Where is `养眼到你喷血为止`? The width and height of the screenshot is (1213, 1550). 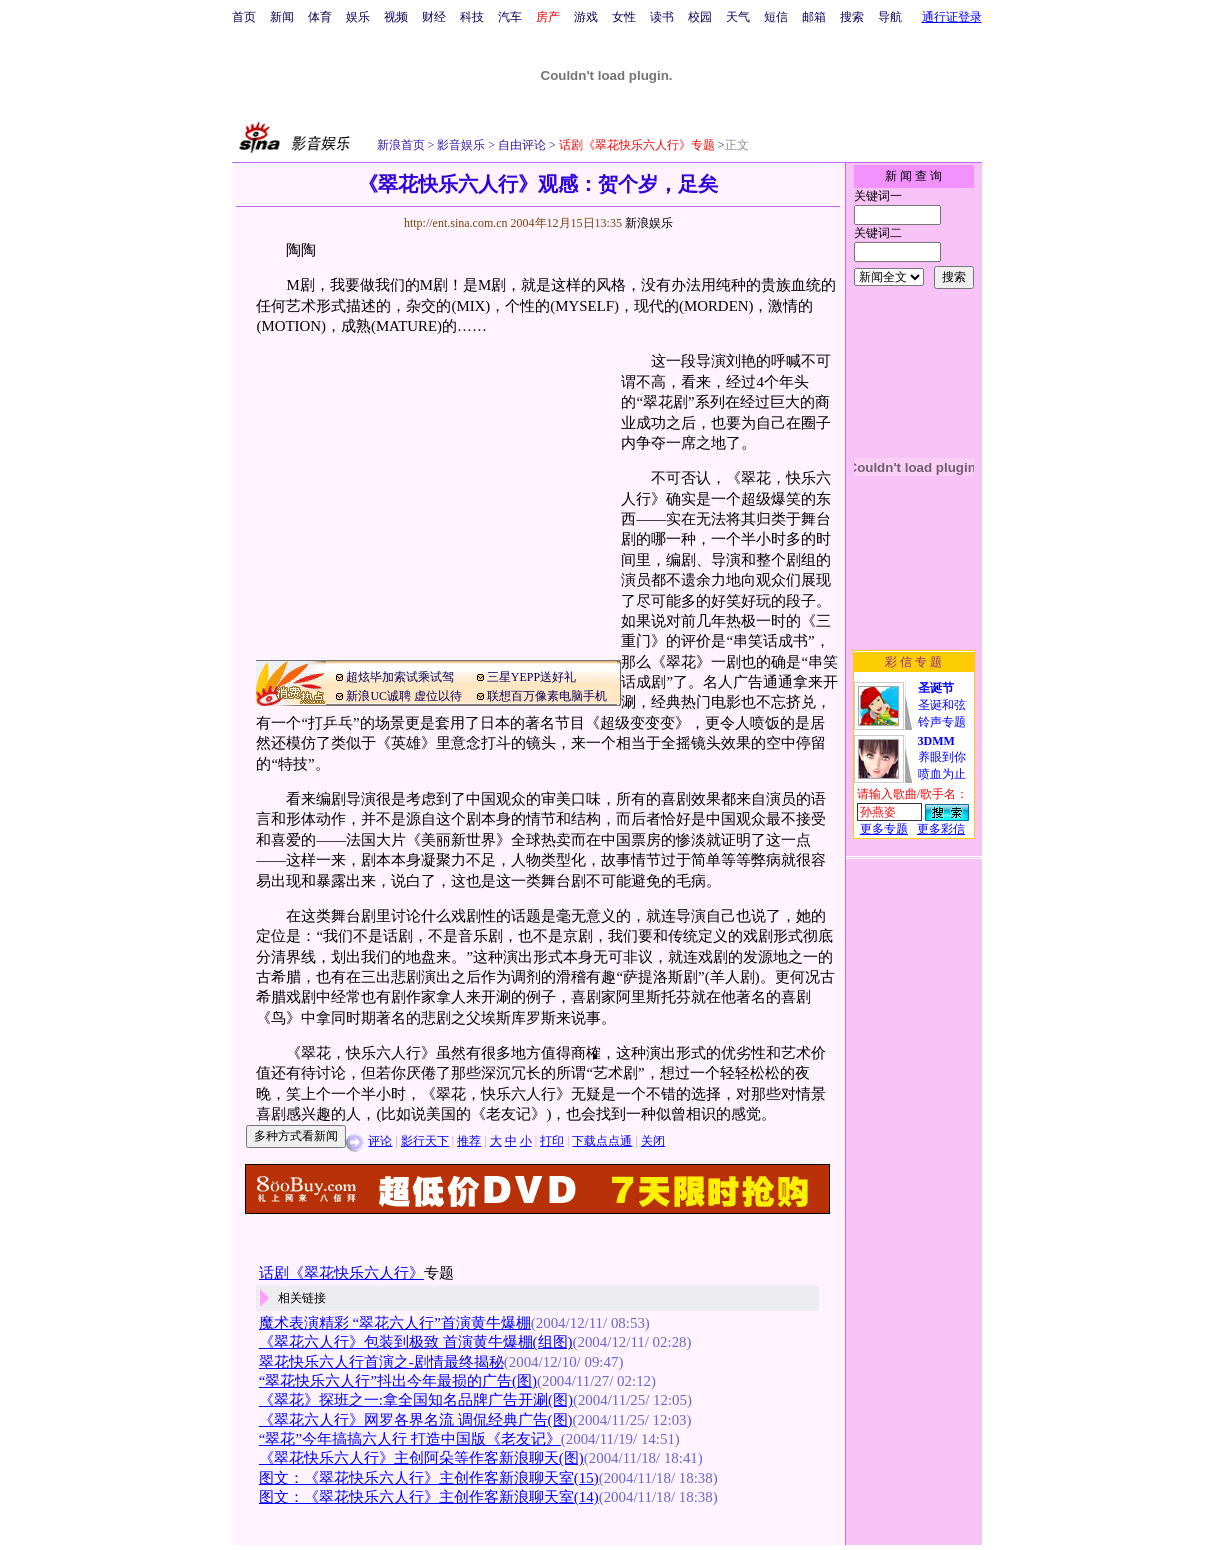
养眼到你喷血为止 is located at coordinates (942, 757).